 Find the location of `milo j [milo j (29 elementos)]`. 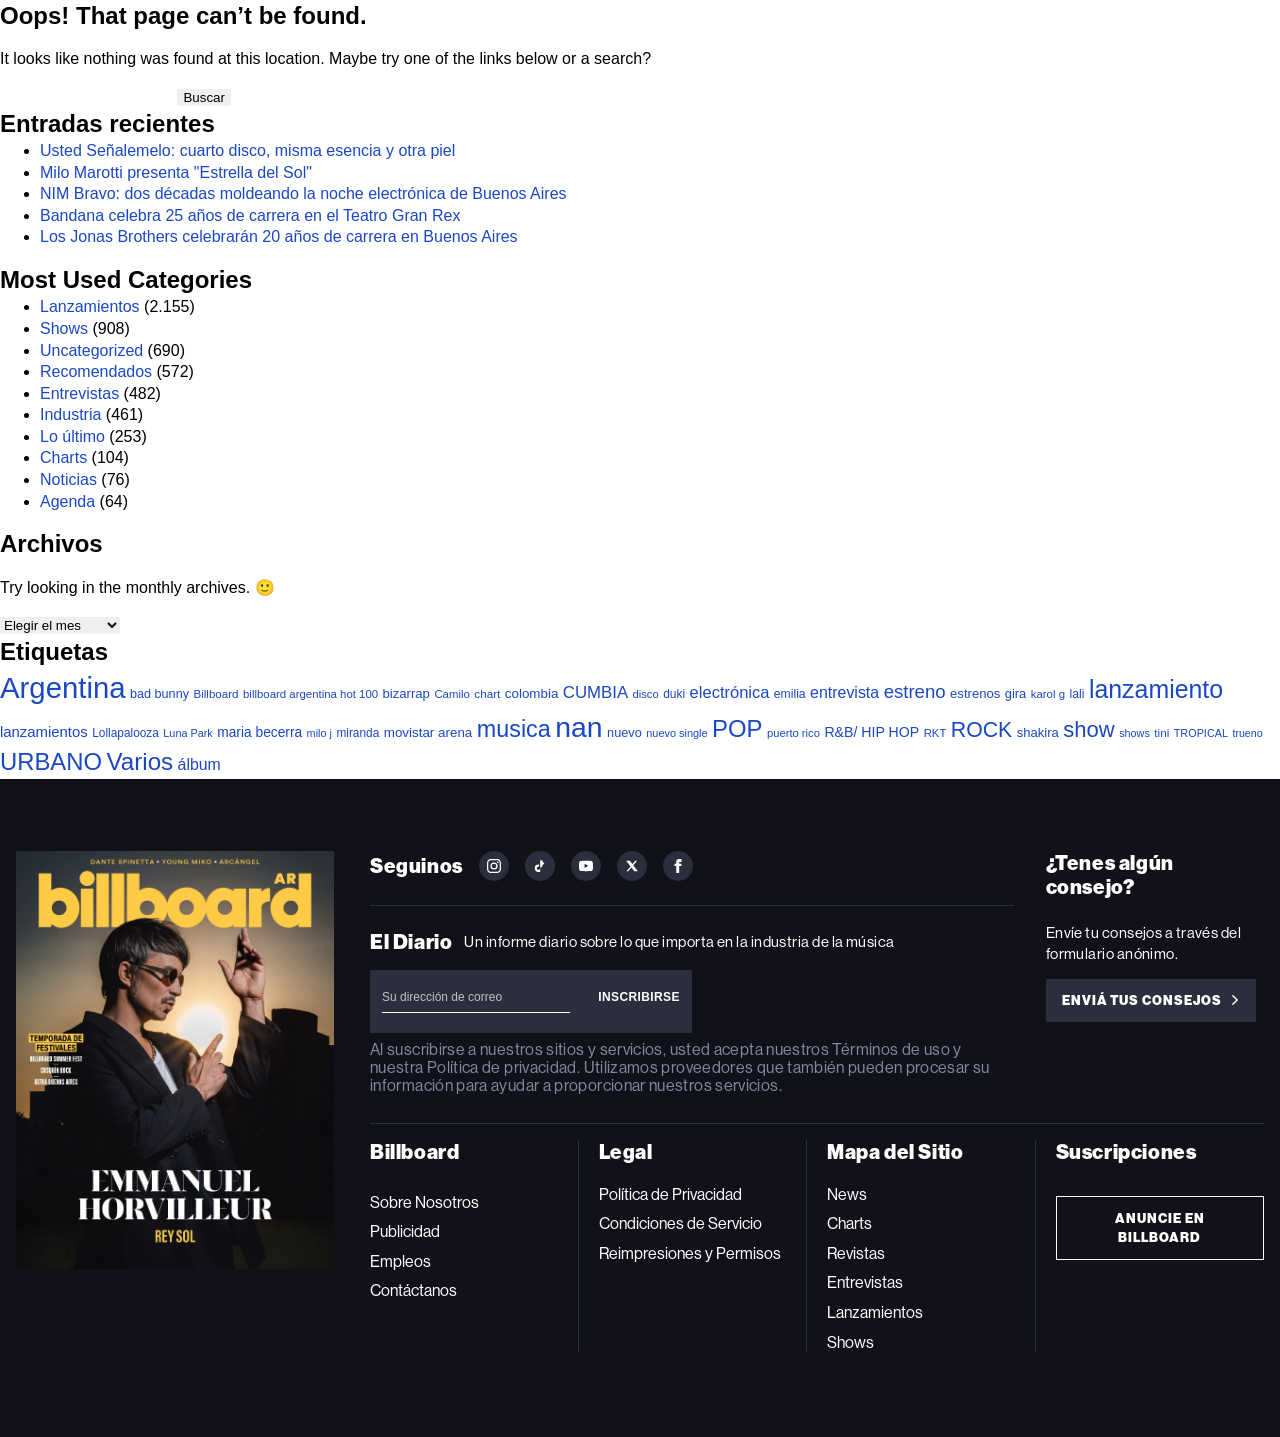

milo j [milo j (29 elementos)] is located at coordinates (319, 733).